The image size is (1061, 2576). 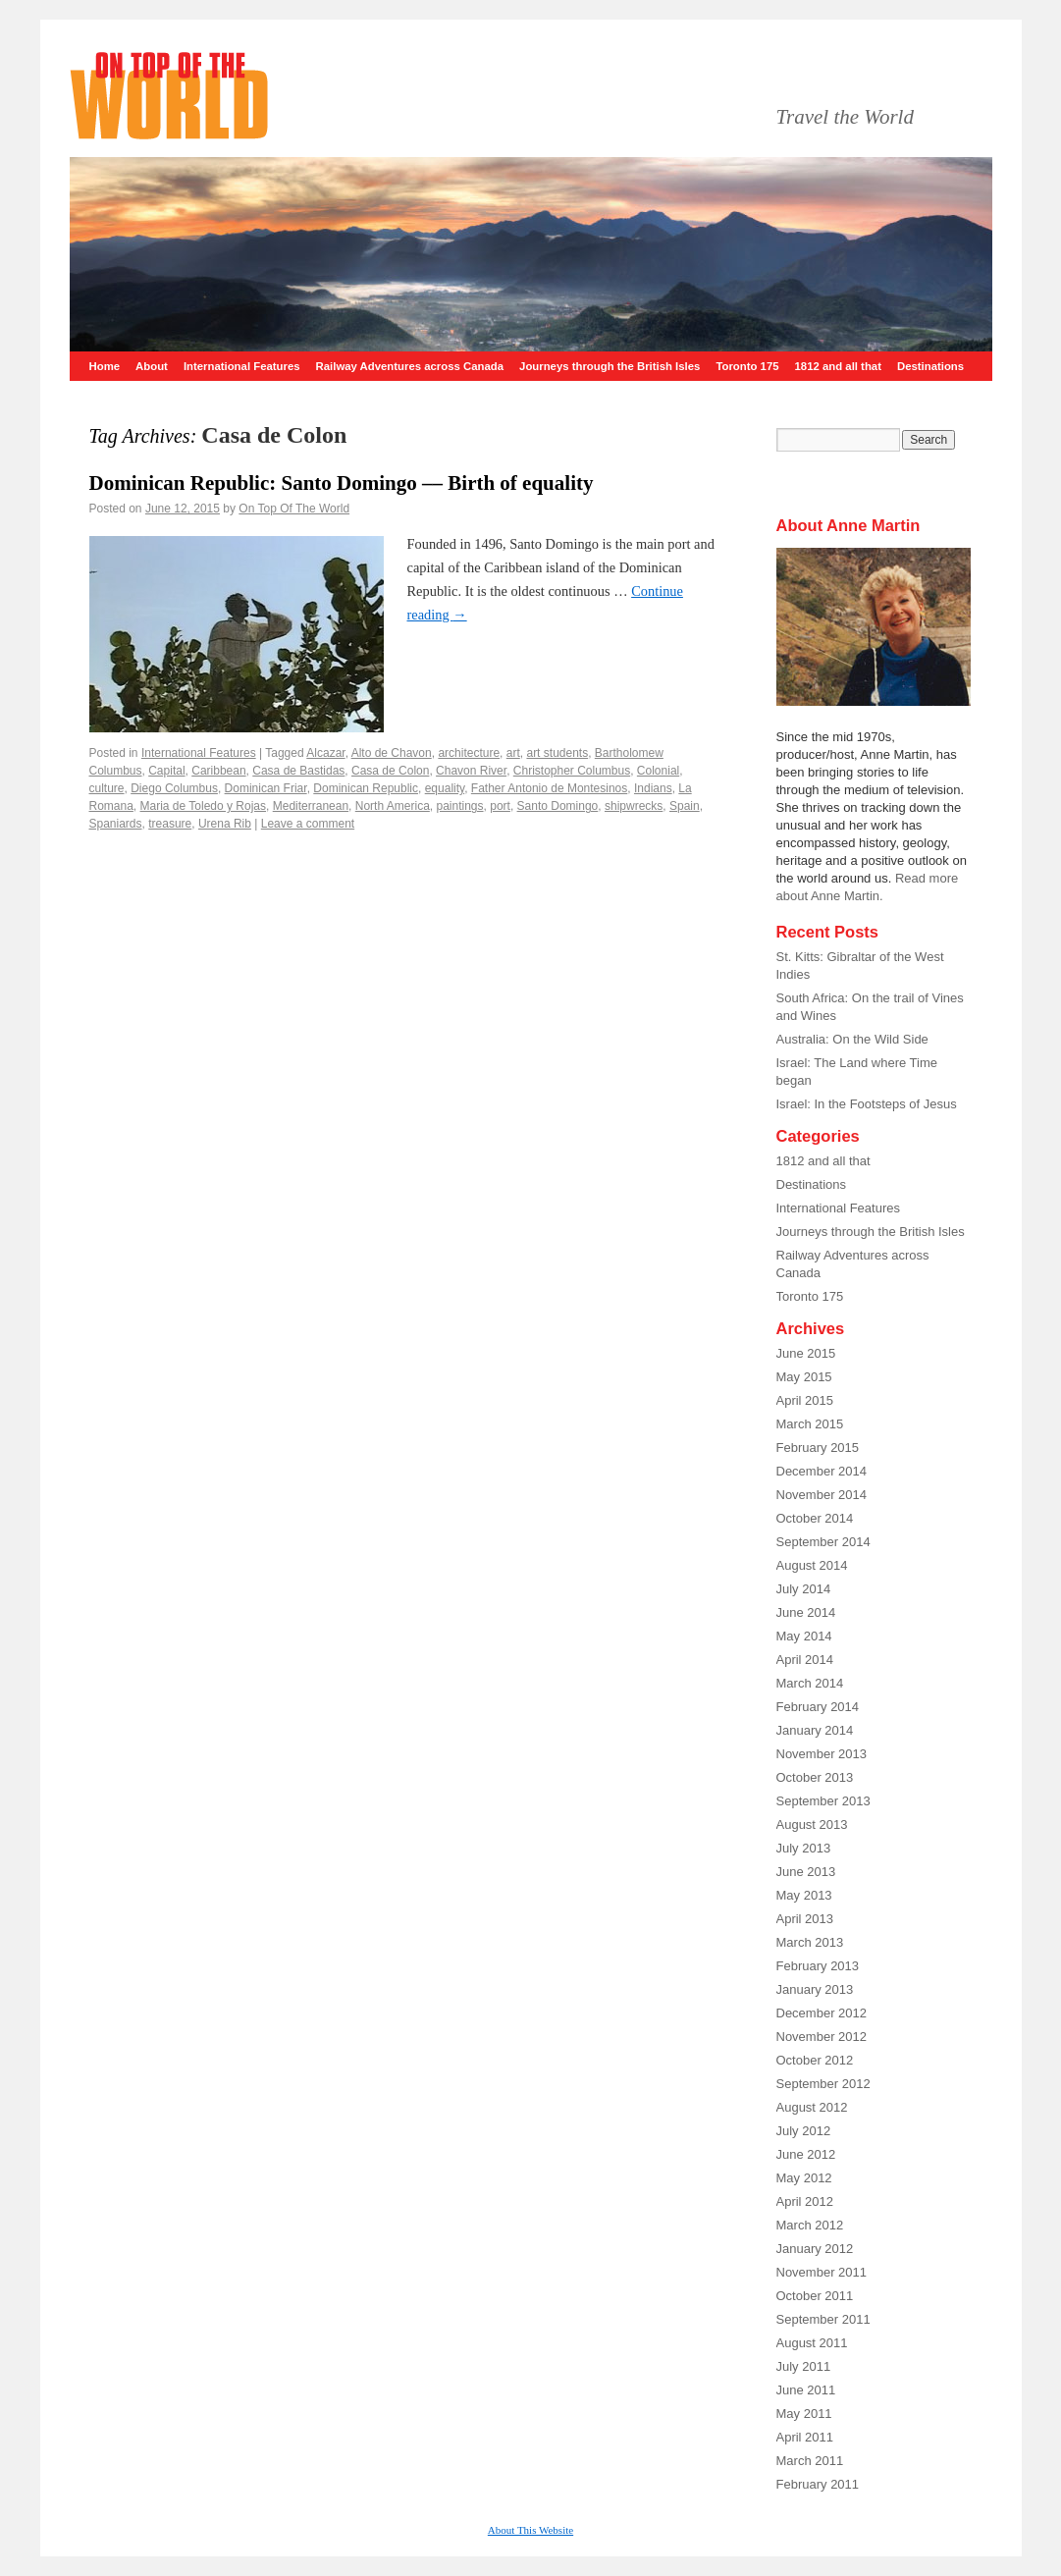 I want to click on April 2013, so click(x=805, y=1918).